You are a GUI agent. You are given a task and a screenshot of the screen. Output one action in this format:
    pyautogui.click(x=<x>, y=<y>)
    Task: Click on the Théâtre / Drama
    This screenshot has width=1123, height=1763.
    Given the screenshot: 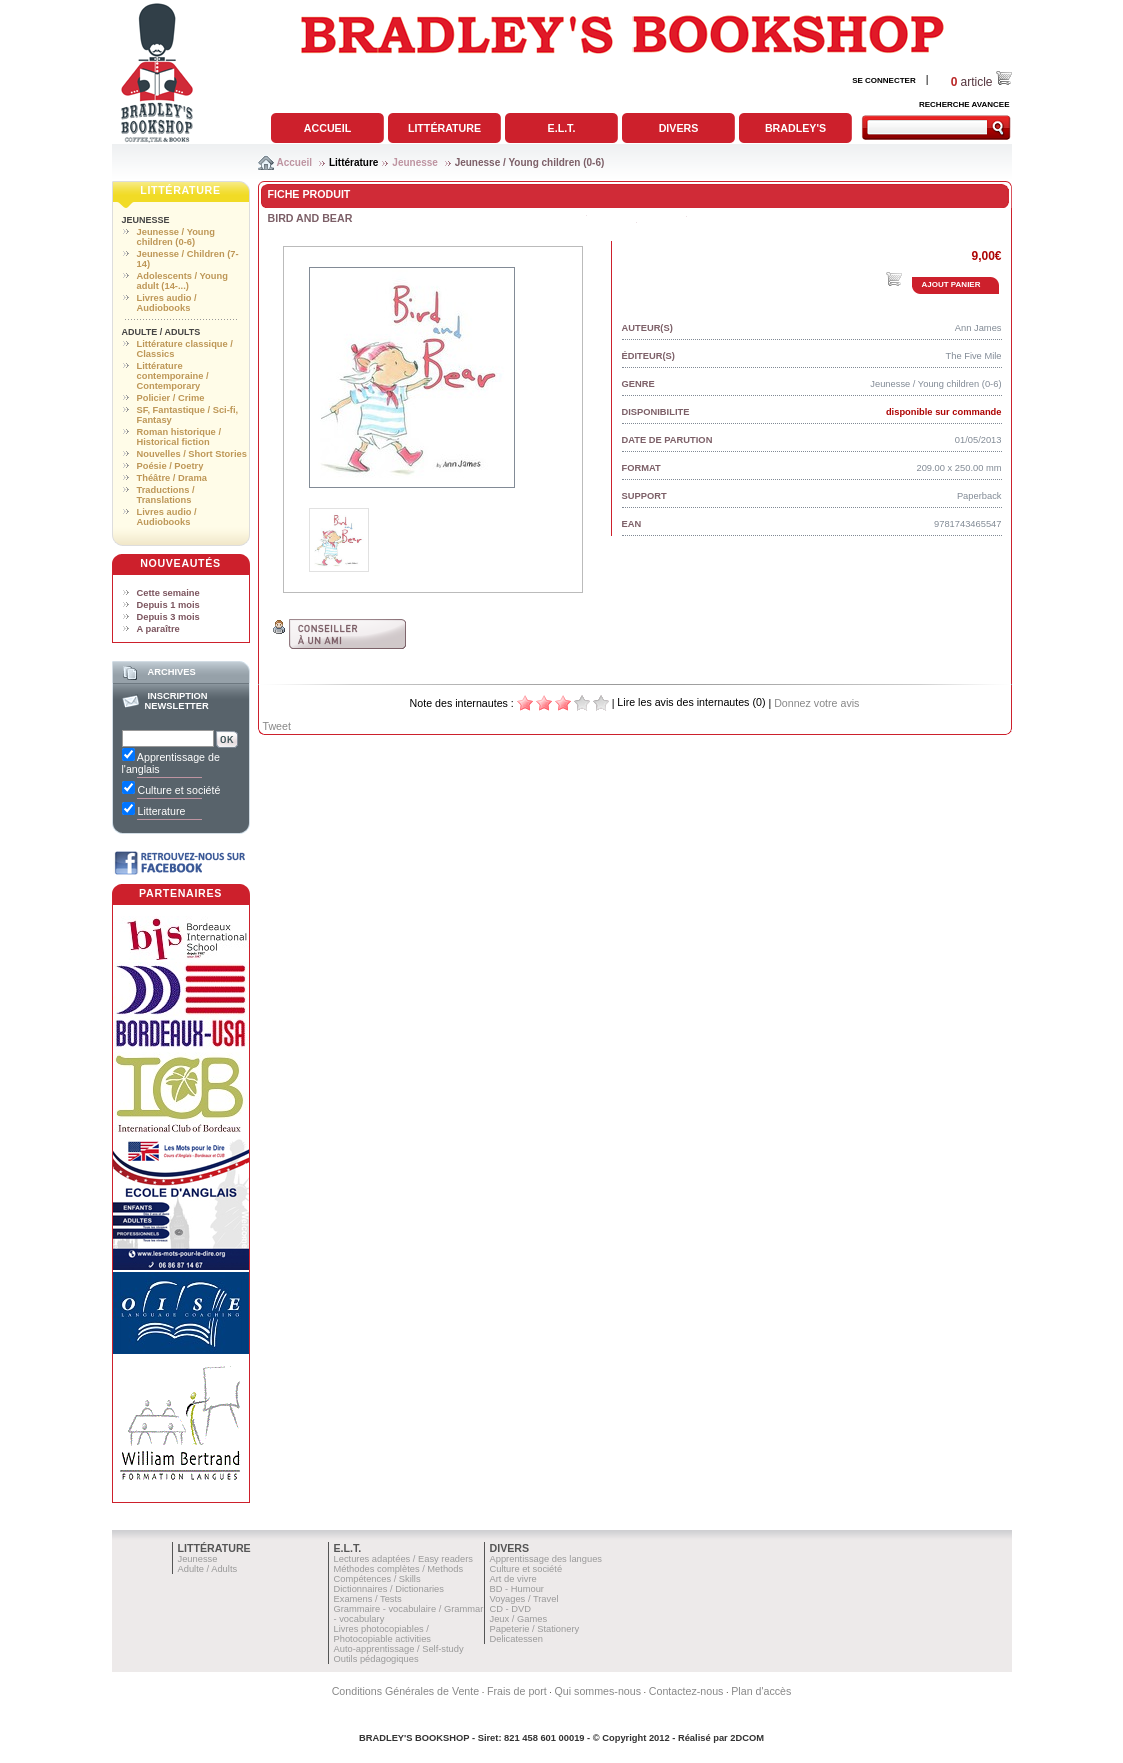 What is the action you would take?
    pyautogui.click(x=172, y=478)
    